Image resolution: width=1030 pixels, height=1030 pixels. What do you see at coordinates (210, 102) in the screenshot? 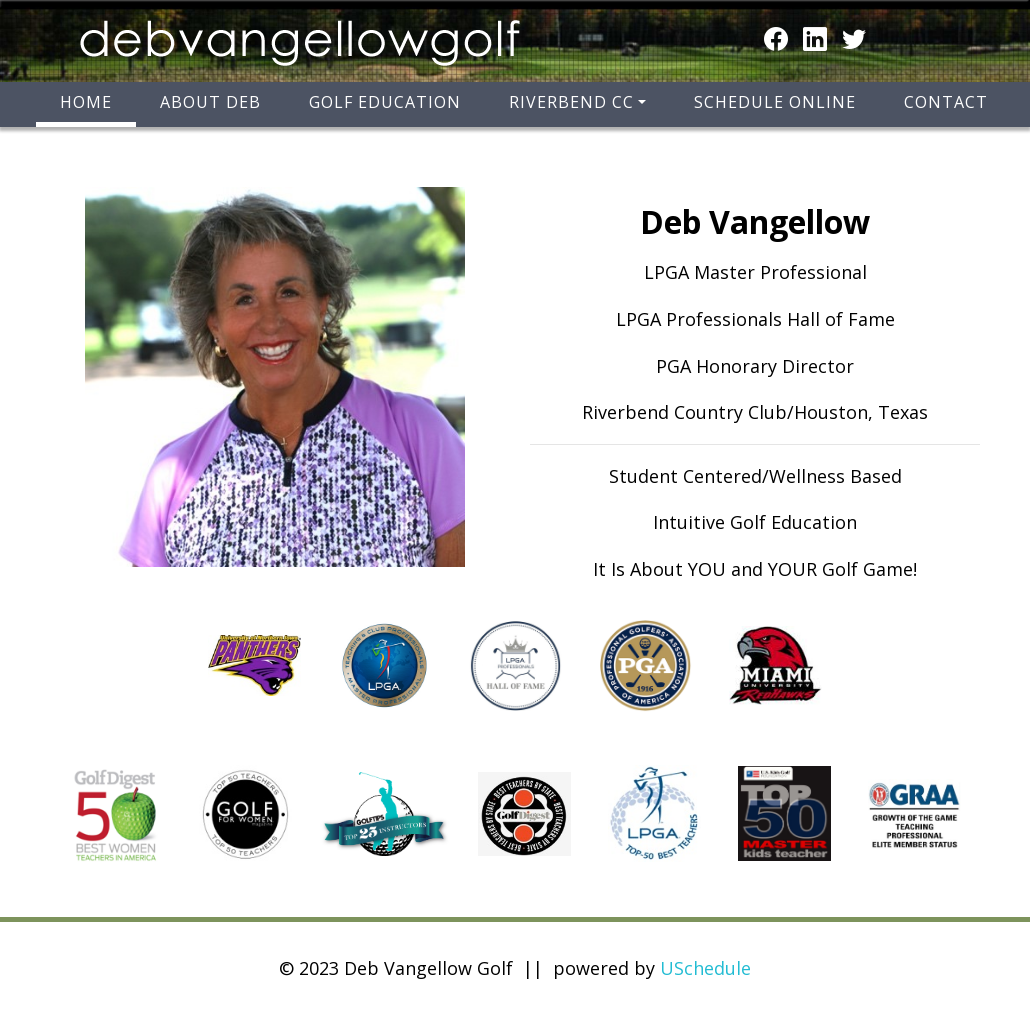
I see `About Deb` at bounding box center [210, 102].